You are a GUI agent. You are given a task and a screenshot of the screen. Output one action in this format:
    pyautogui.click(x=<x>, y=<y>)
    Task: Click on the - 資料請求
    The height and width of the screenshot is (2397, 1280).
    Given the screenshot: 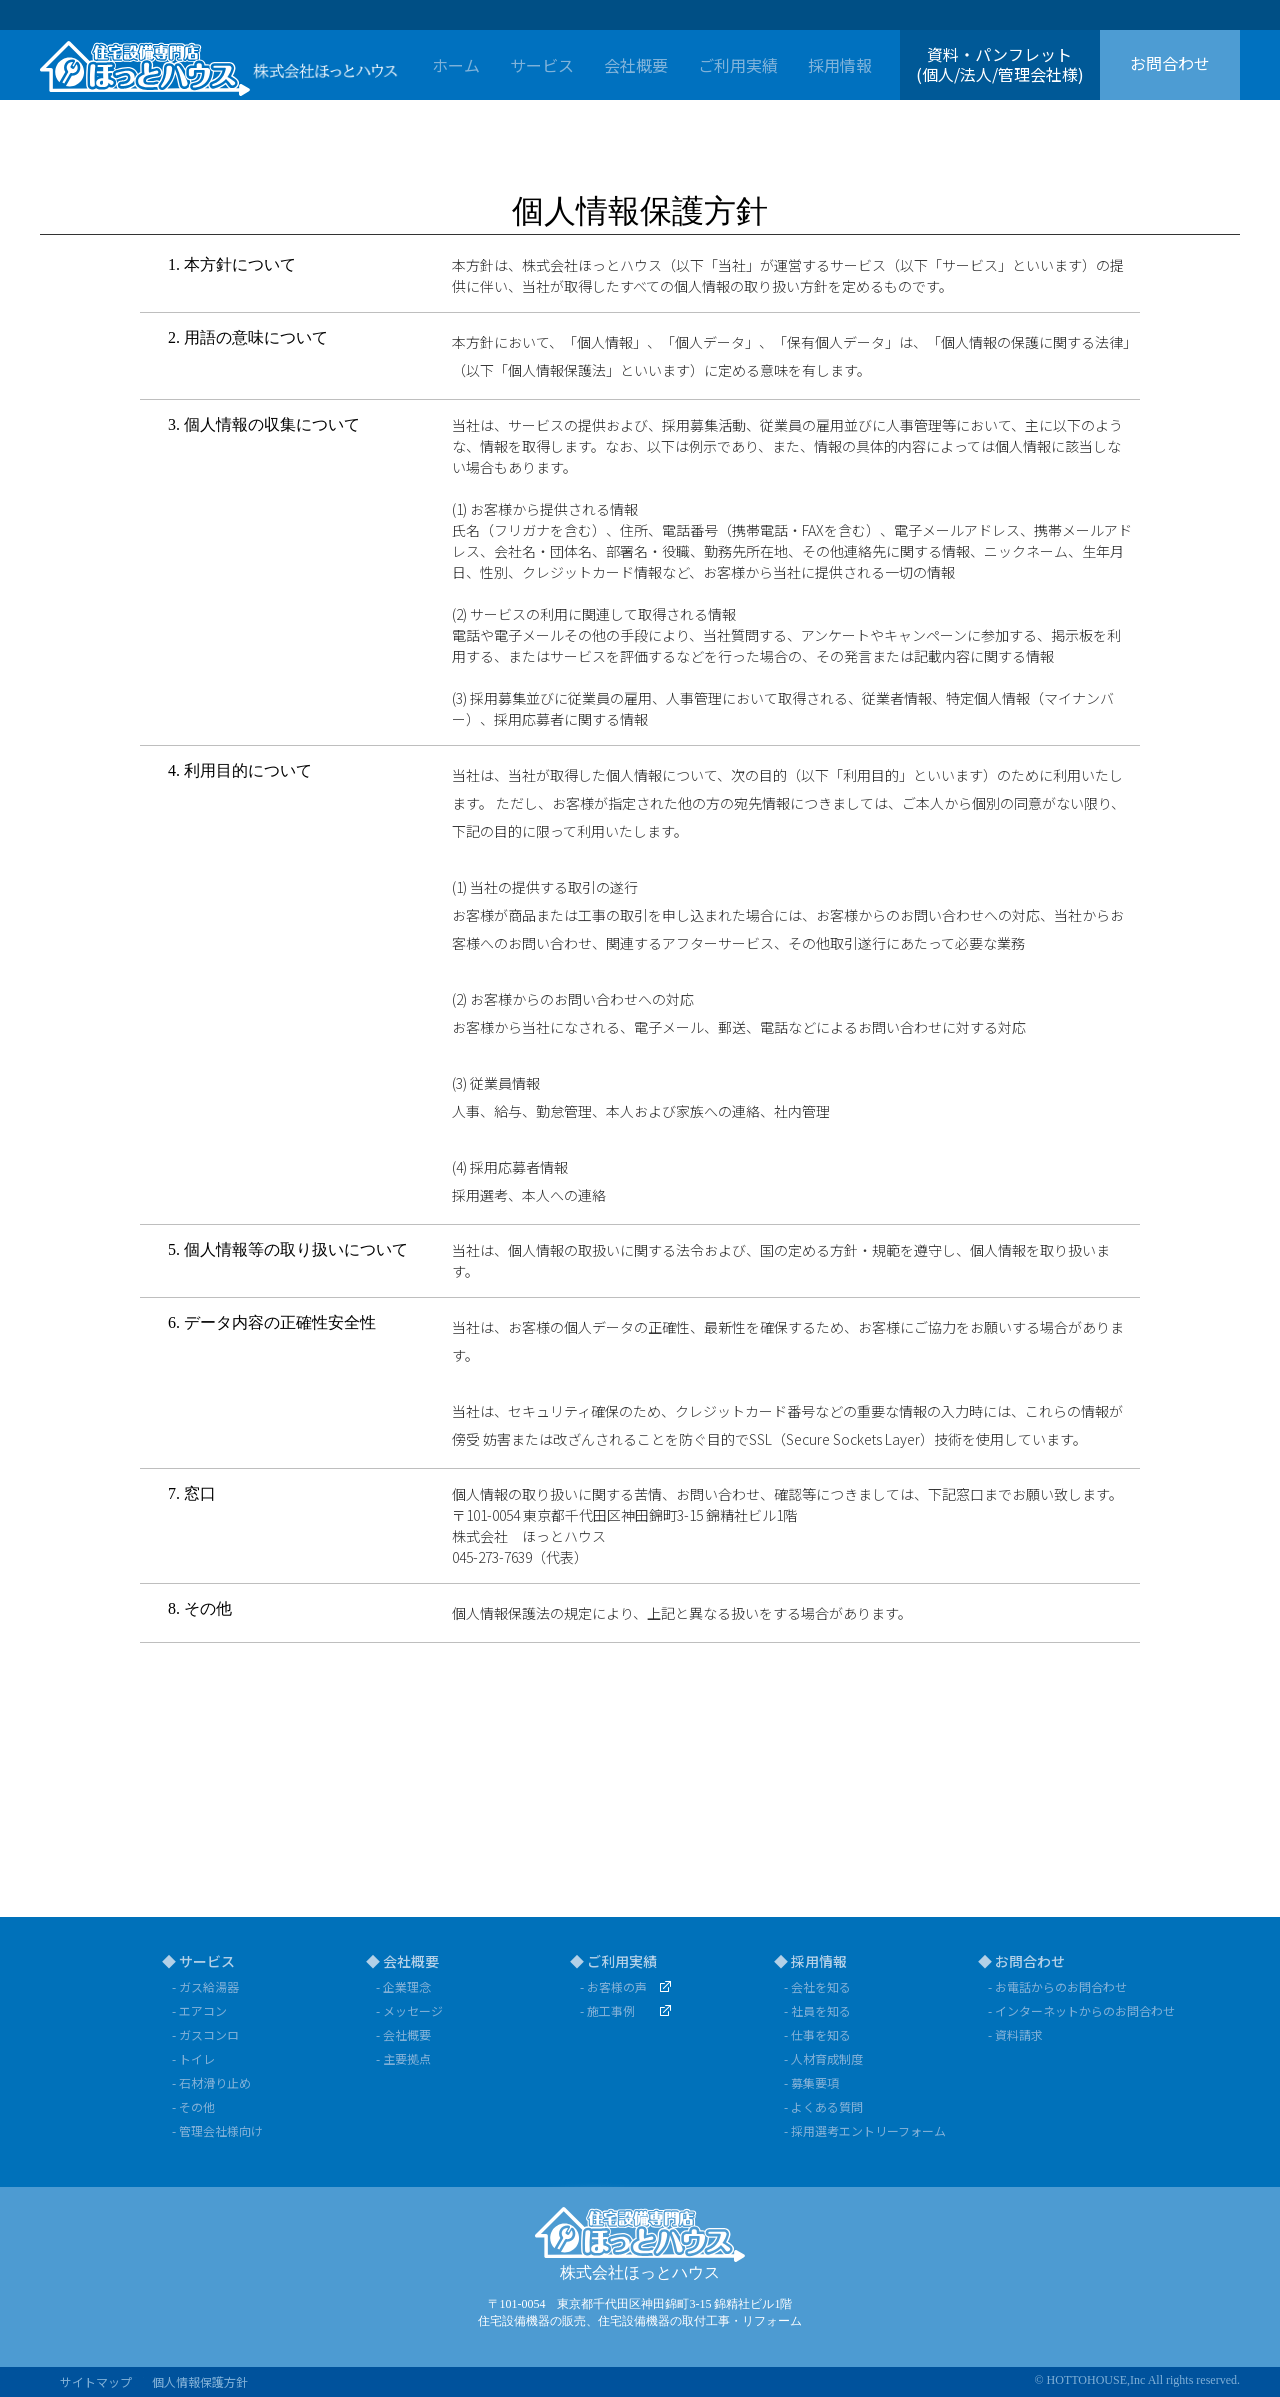 What is the action you would take?
    pyautogui.click(x=1015, y=2034)
    